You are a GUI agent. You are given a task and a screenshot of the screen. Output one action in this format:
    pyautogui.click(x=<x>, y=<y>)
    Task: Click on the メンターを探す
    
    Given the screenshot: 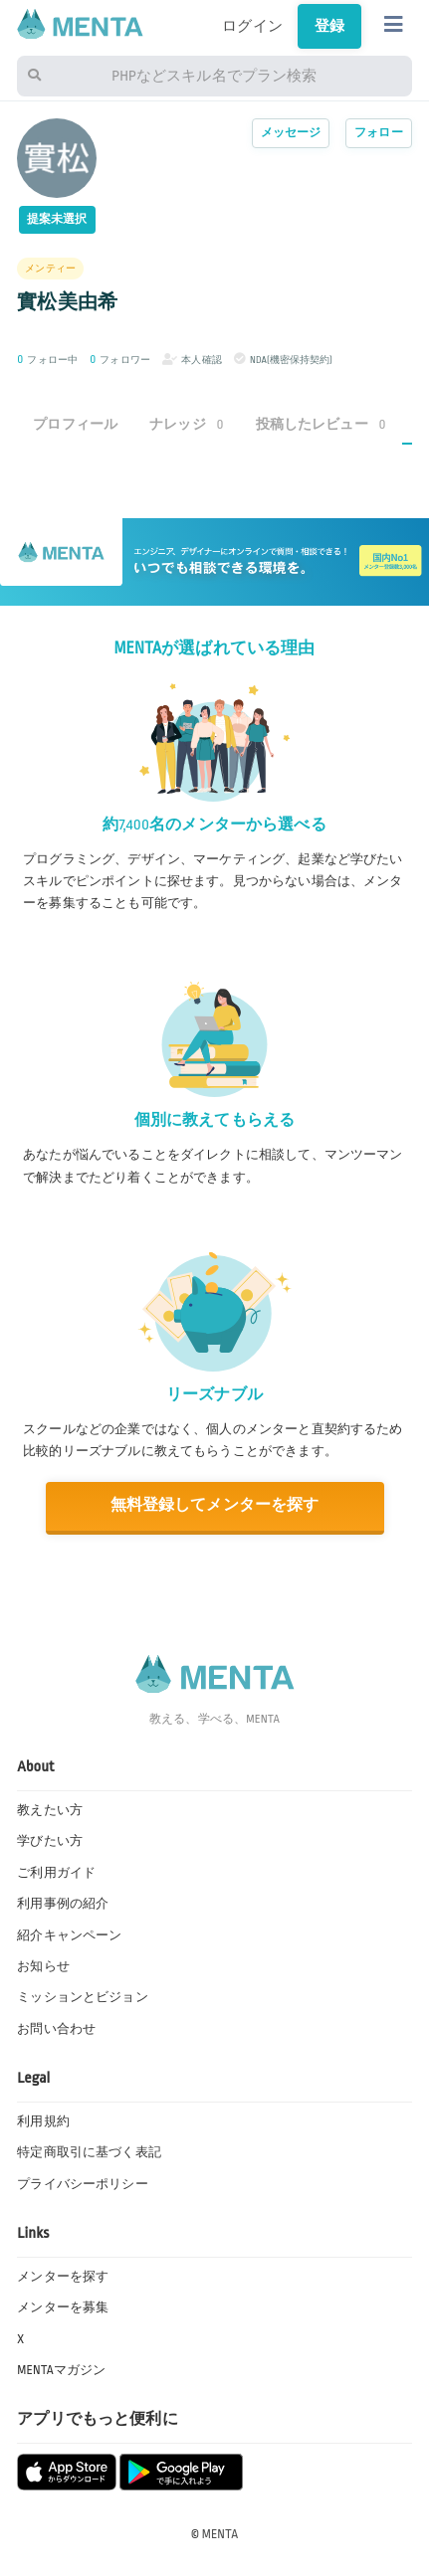 What is the action you would take?
    pyautogui.click(x=62, y=2277)
    